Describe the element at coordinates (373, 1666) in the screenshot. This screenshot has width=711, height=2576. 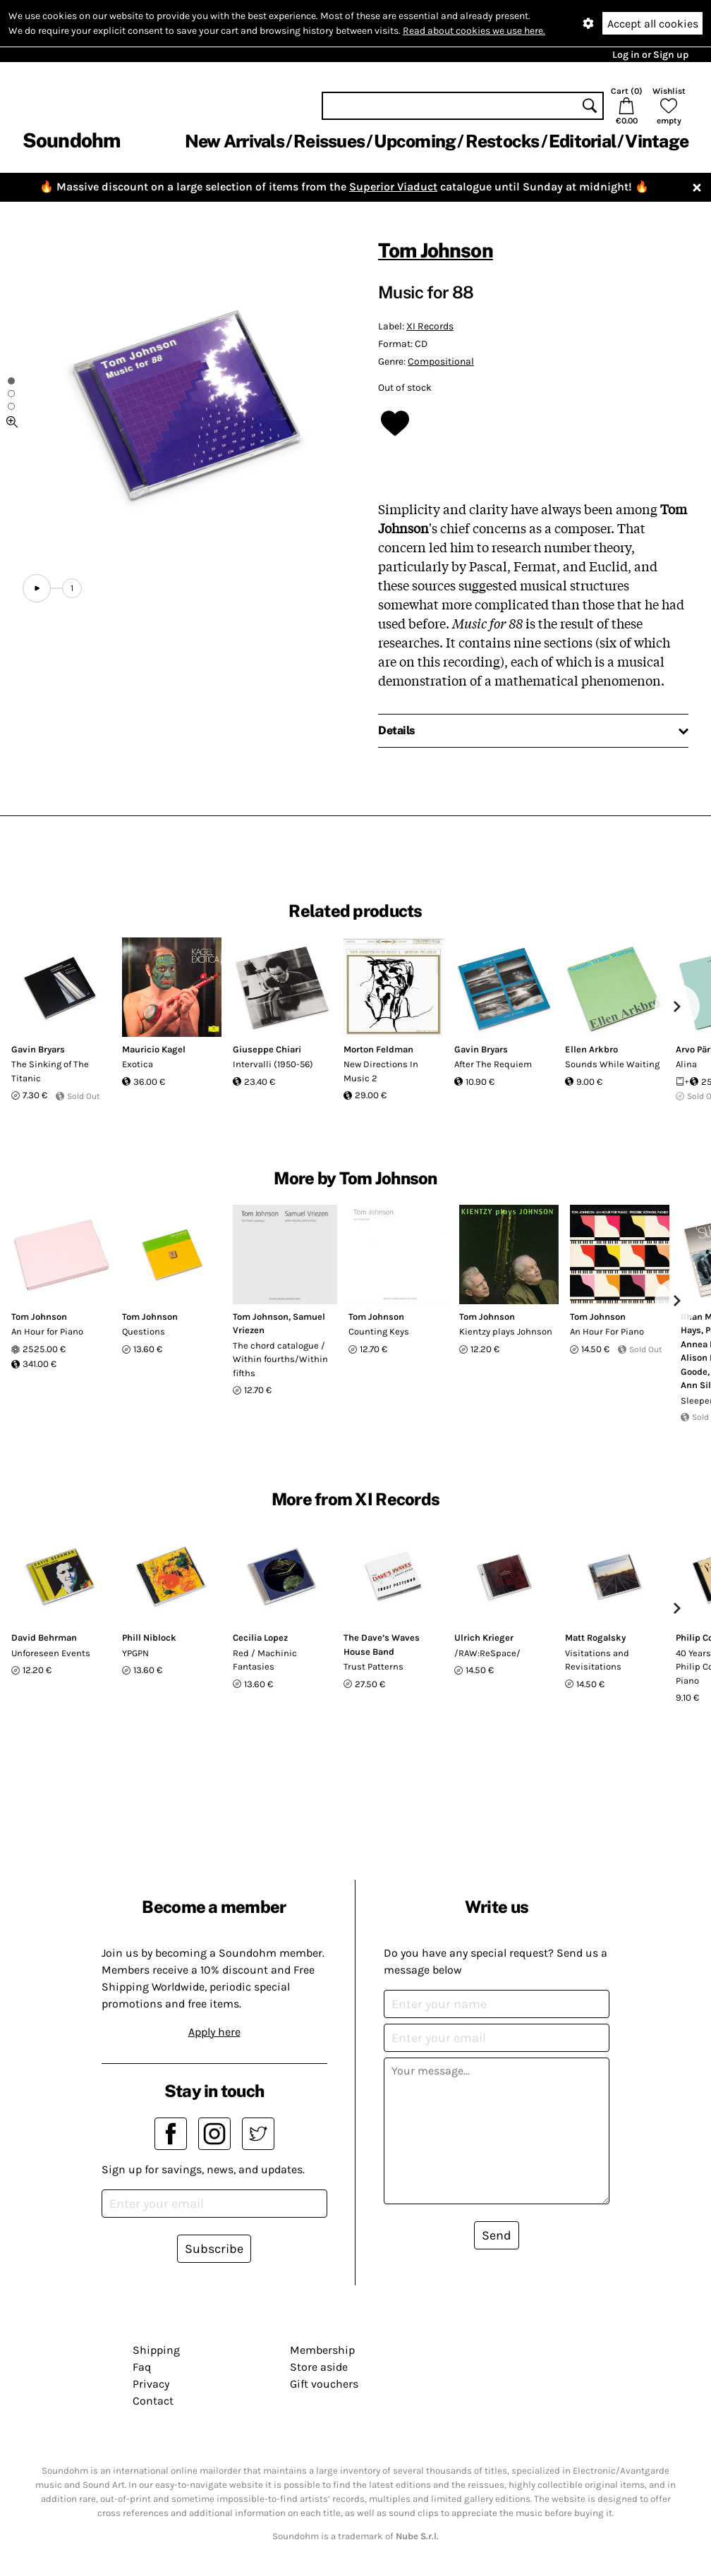
I see `Trust Patterns` at that location.